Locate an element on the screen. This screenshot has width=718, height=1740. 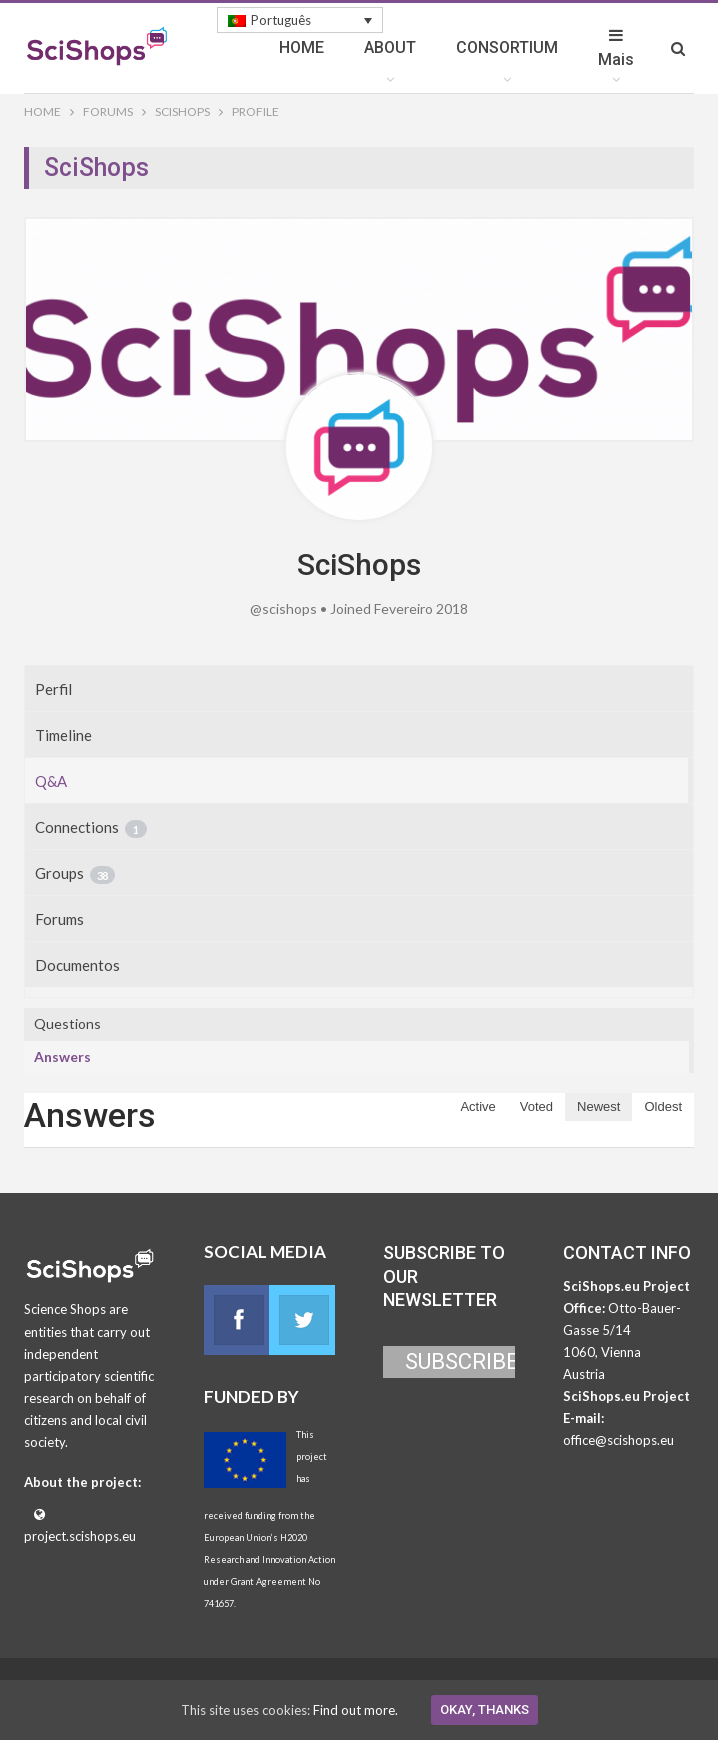
Forums is located at coordinates (59, 919).